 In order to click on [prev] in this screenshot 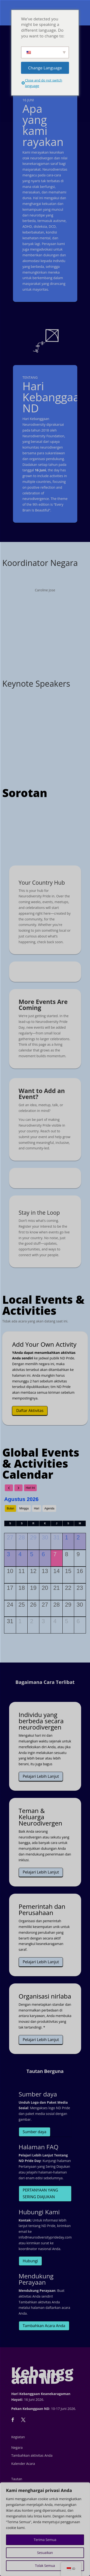, I will do `click(9, 1487)`.